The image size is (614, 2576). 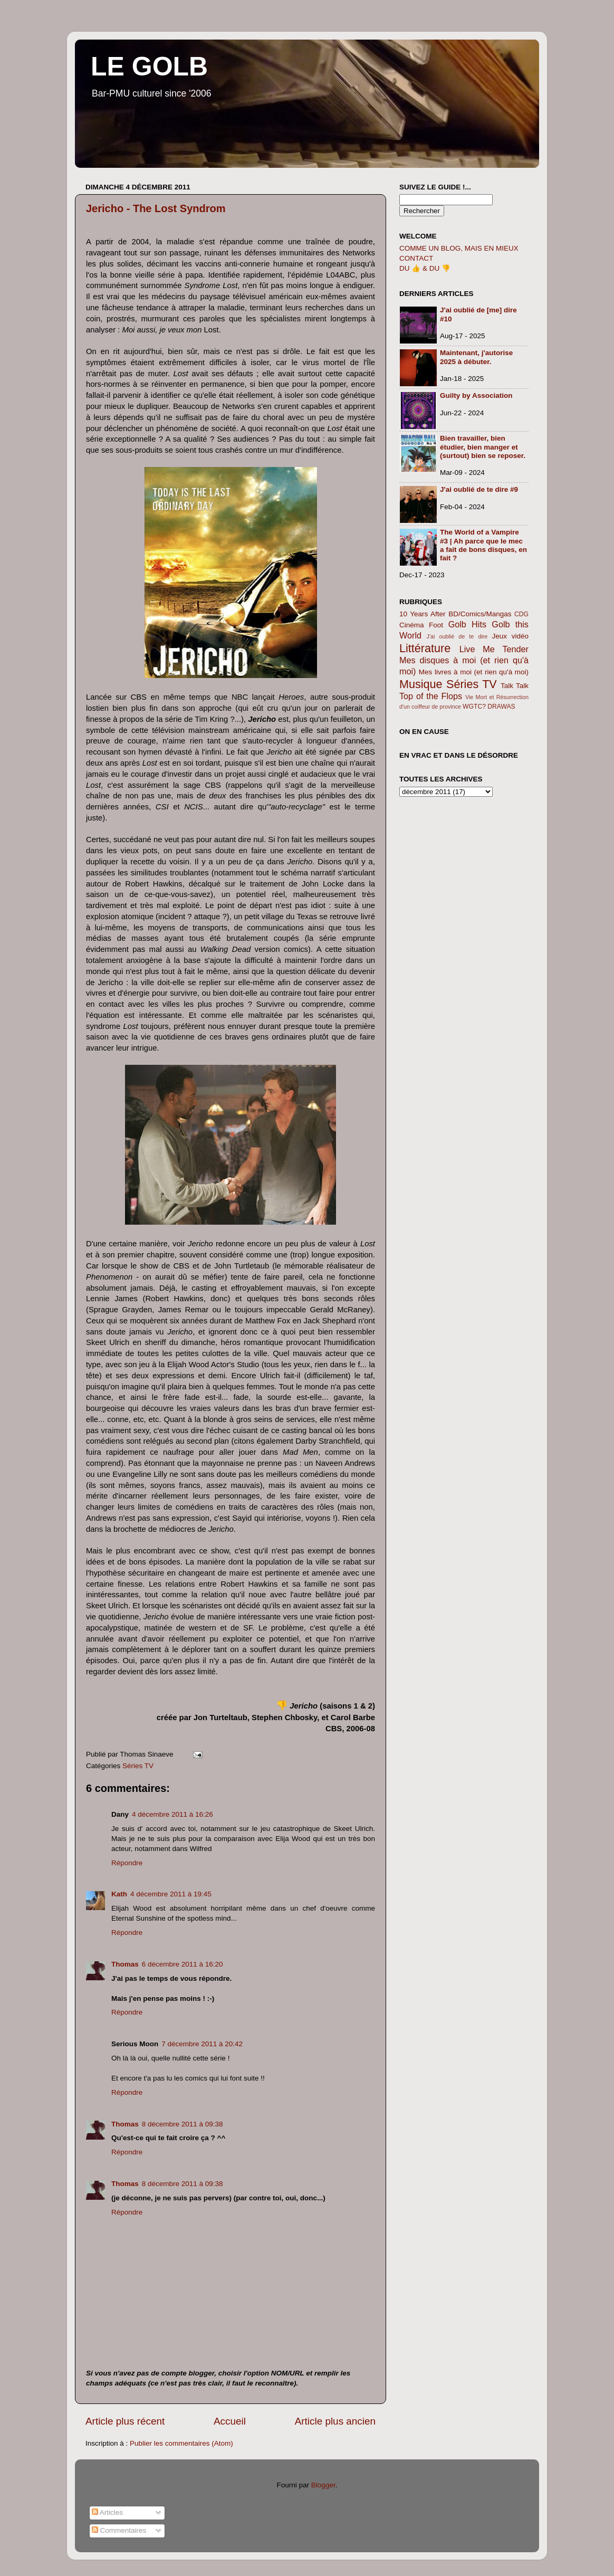 I want to click on Blogger, so click(x=323, y=2485).